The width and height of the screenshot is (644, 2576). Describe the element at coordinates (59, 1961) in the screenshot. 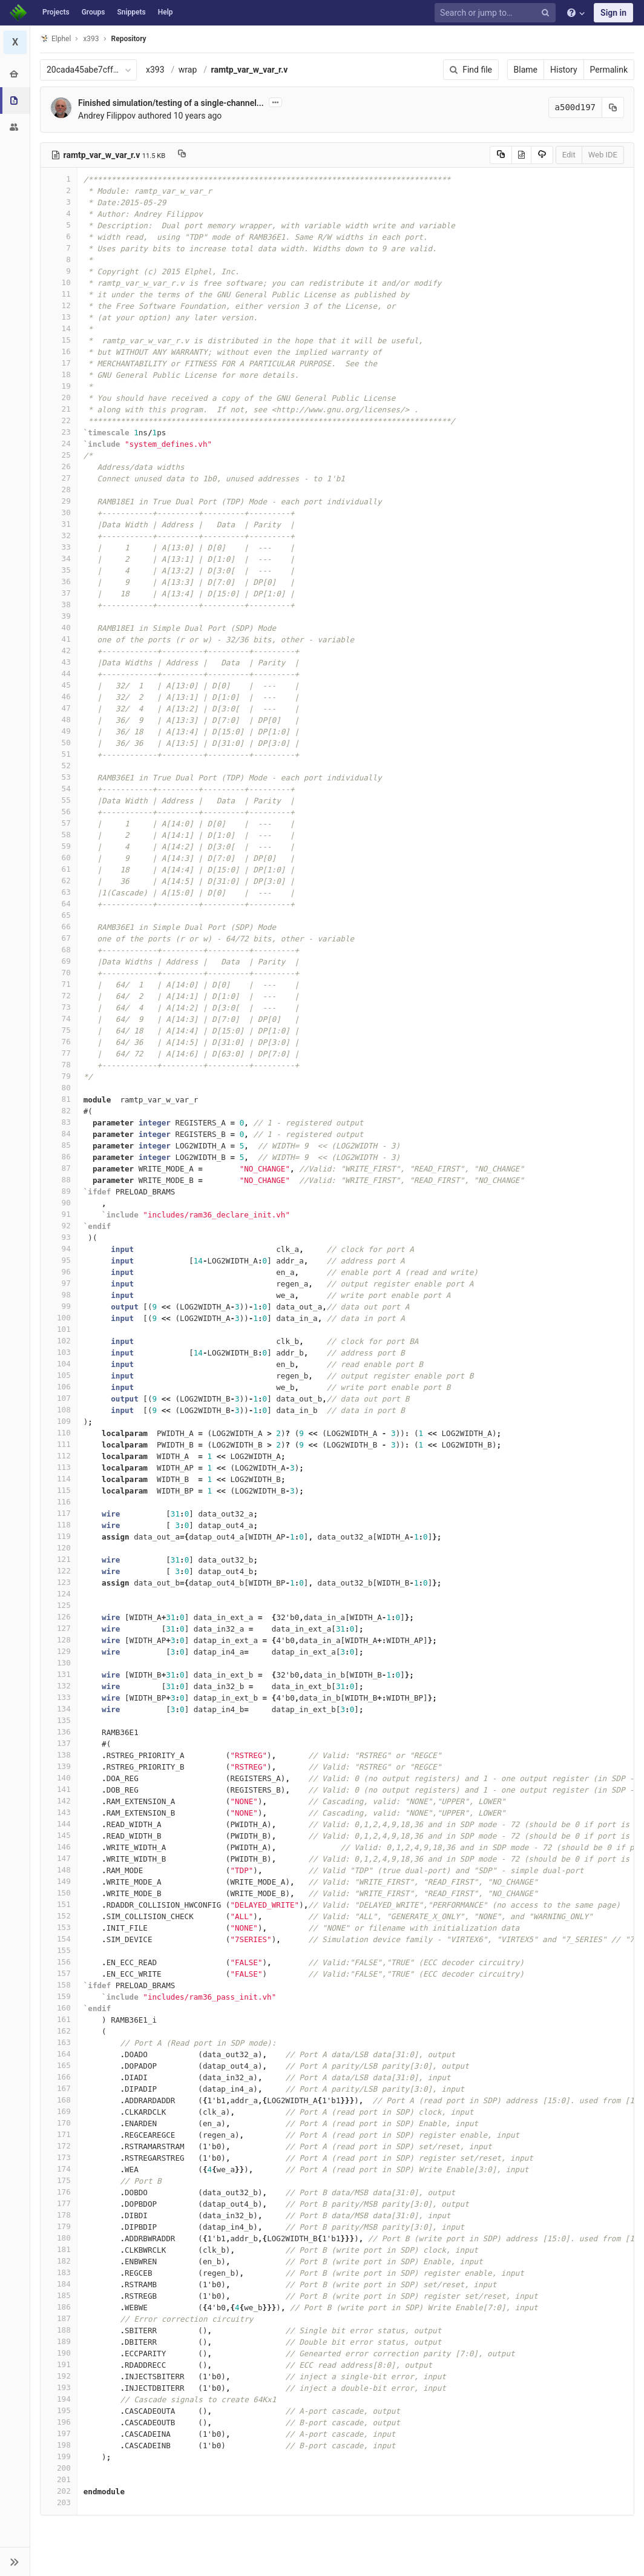

I see `156` at that location.